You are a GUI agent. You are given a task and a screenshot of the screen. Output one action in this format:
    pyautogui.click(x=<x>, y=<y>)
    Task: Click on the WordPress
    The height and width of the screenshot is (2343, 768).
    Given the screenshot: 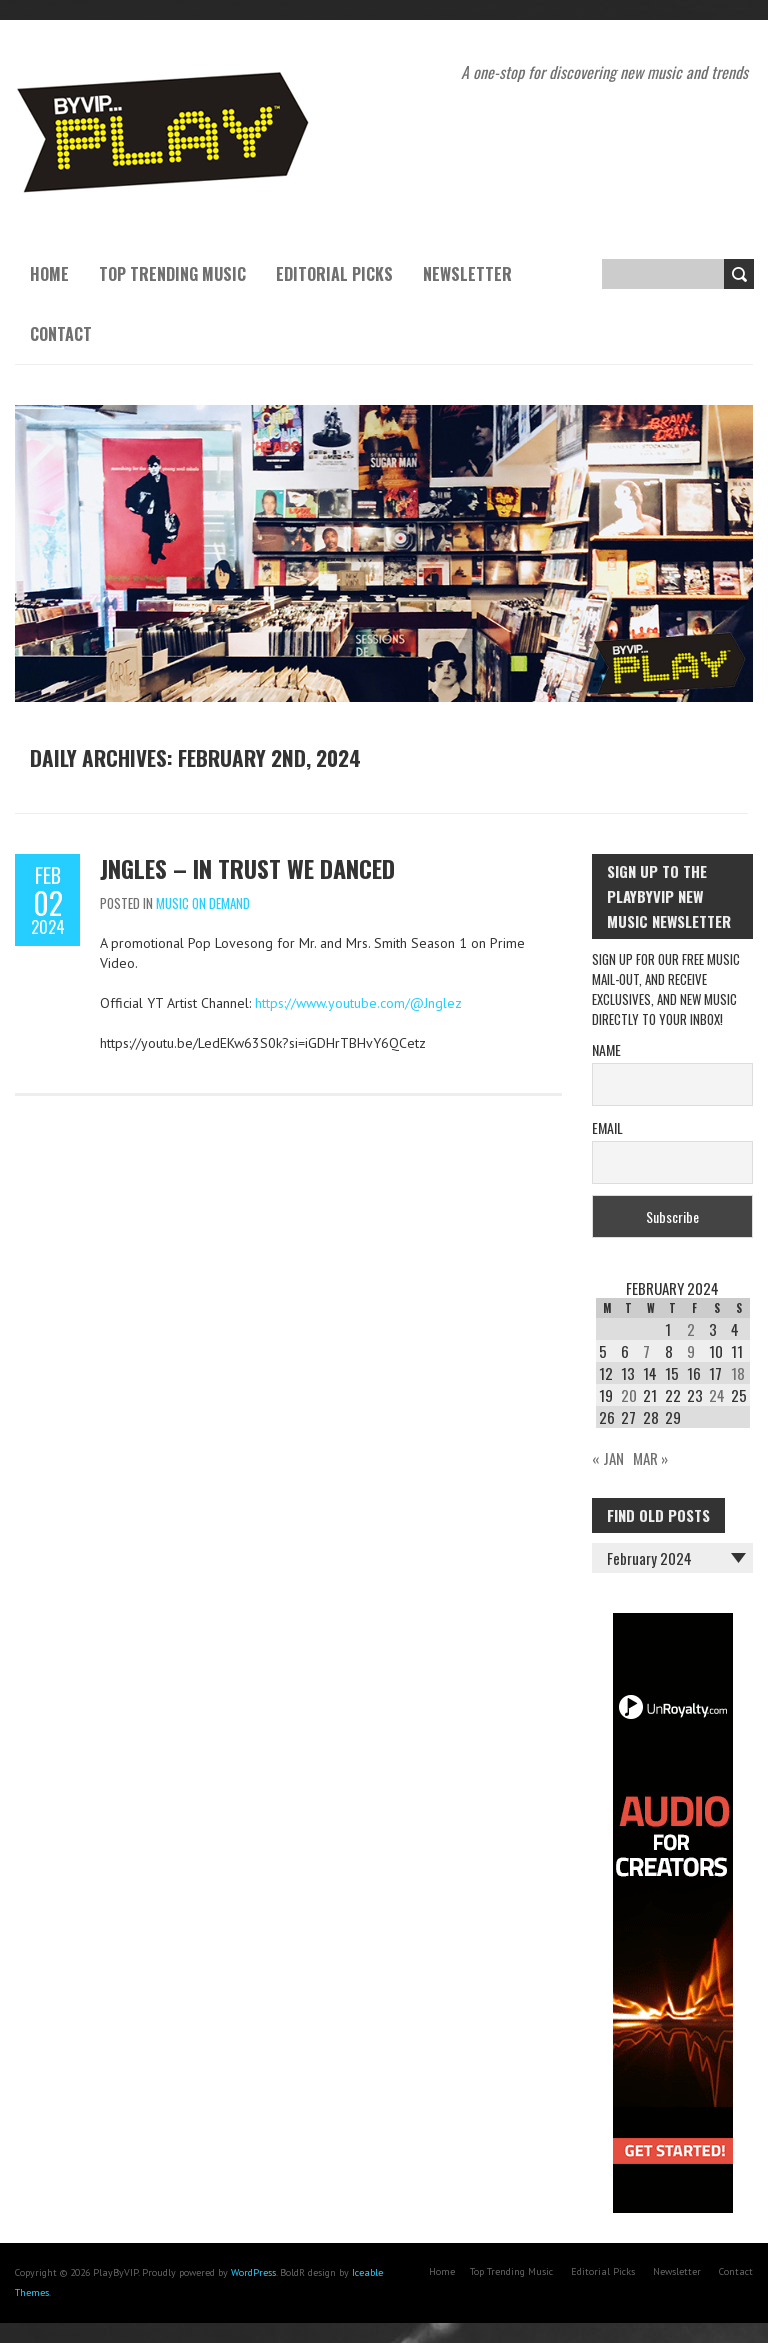 What is the action you would take?
    pyautogui.click(x=253, y=2272)
    